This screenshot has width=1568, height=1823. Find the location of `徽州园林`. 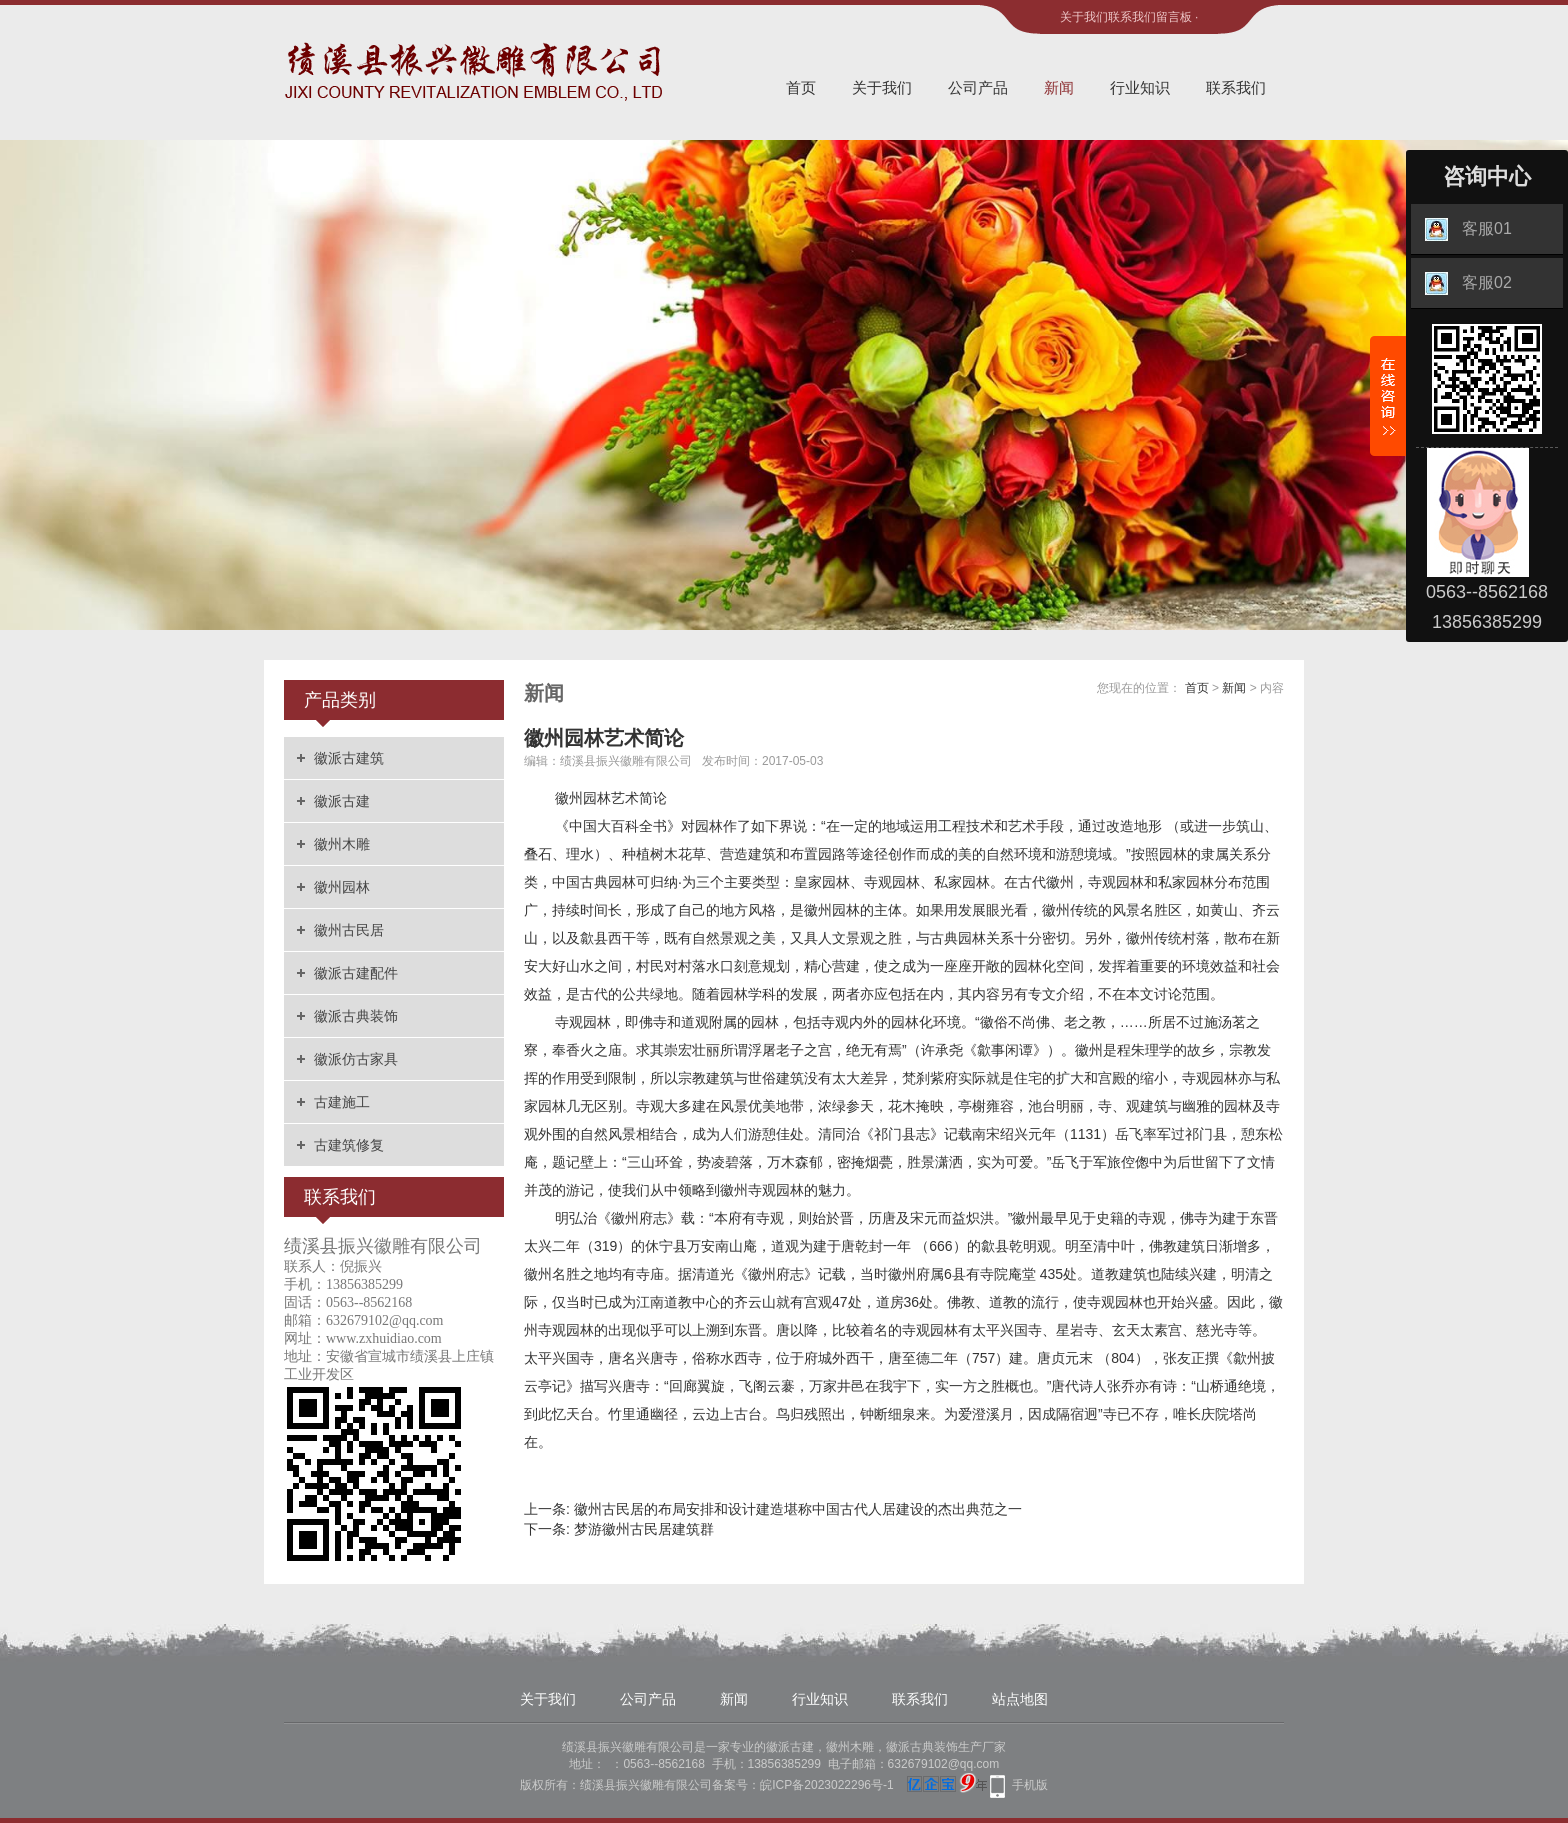

徽州园林 is located at coordinates (342, 887).